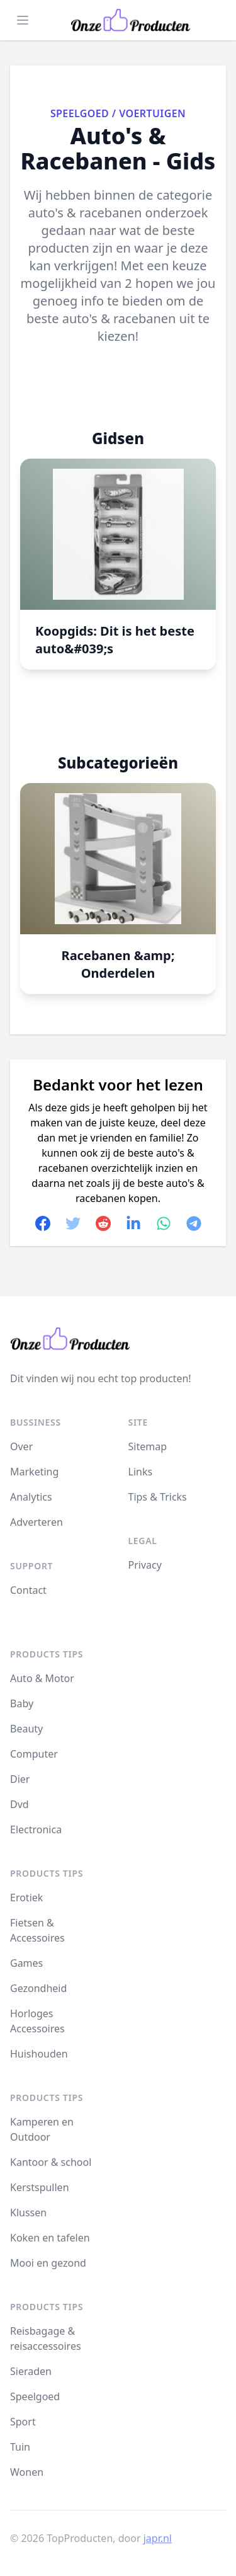 The width and height of the screenshot is (236, 2576). What do you see at coordinates (39, 2187) in the screenshot?
I see `Kerstspullen` at bounding box center [39, 2187].